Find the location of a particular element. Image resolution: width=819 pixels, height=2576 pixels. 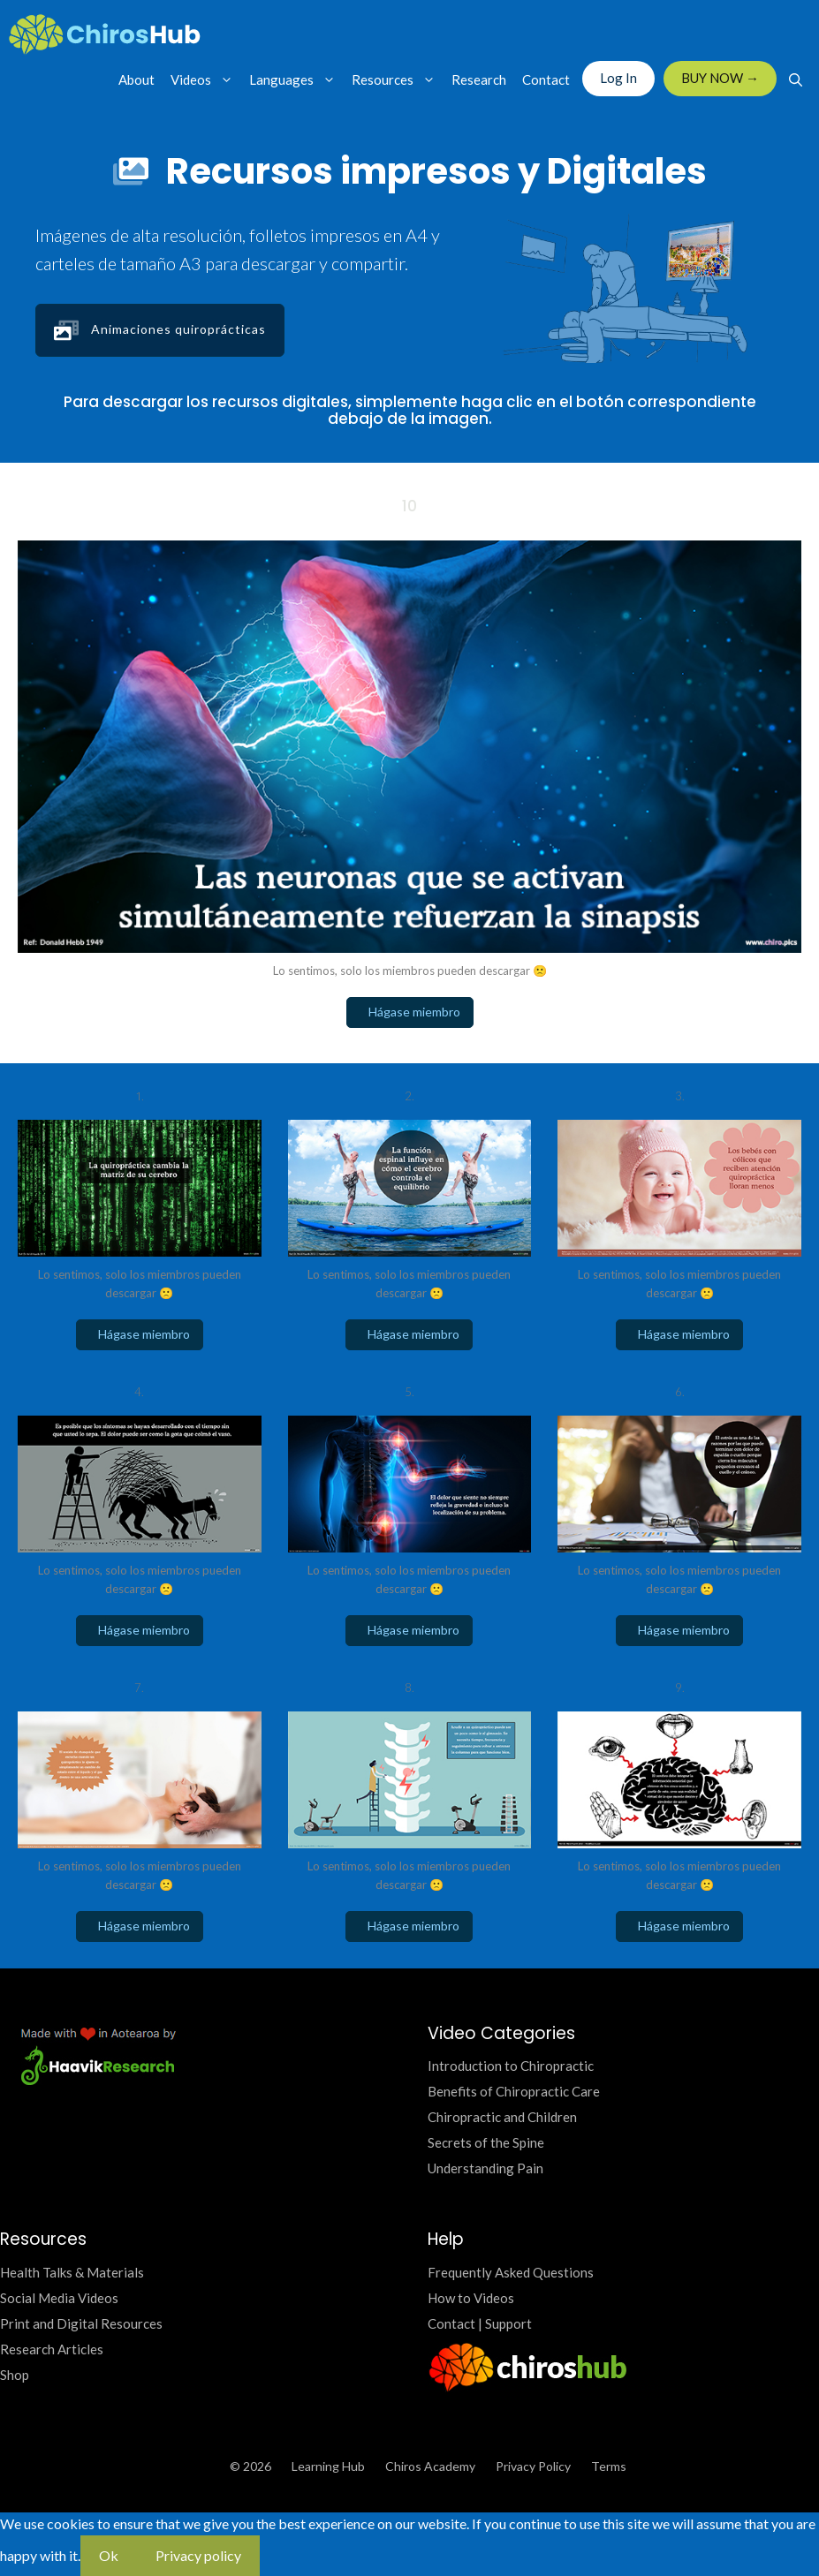

Privacy policy is located at coordinates (198, 2555).